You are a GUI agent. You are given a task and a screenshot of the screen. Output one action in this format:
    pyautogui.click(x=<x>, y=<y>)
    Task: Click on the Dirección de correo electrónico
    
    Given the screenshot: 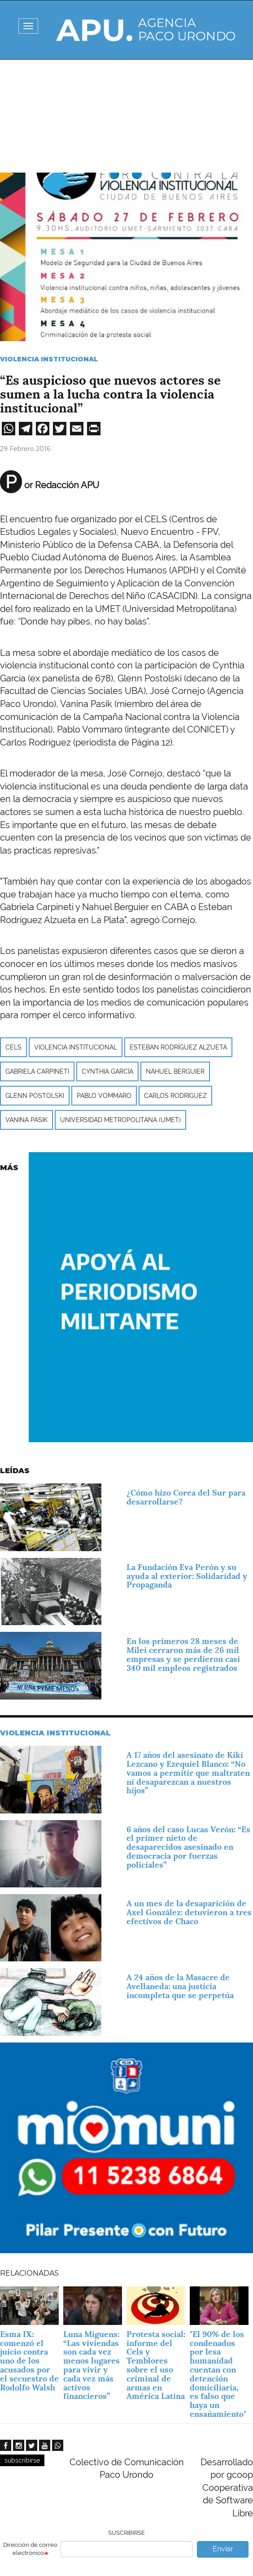 What is the action you would take?
    pyautogui.click(x=30, y=2549)
    